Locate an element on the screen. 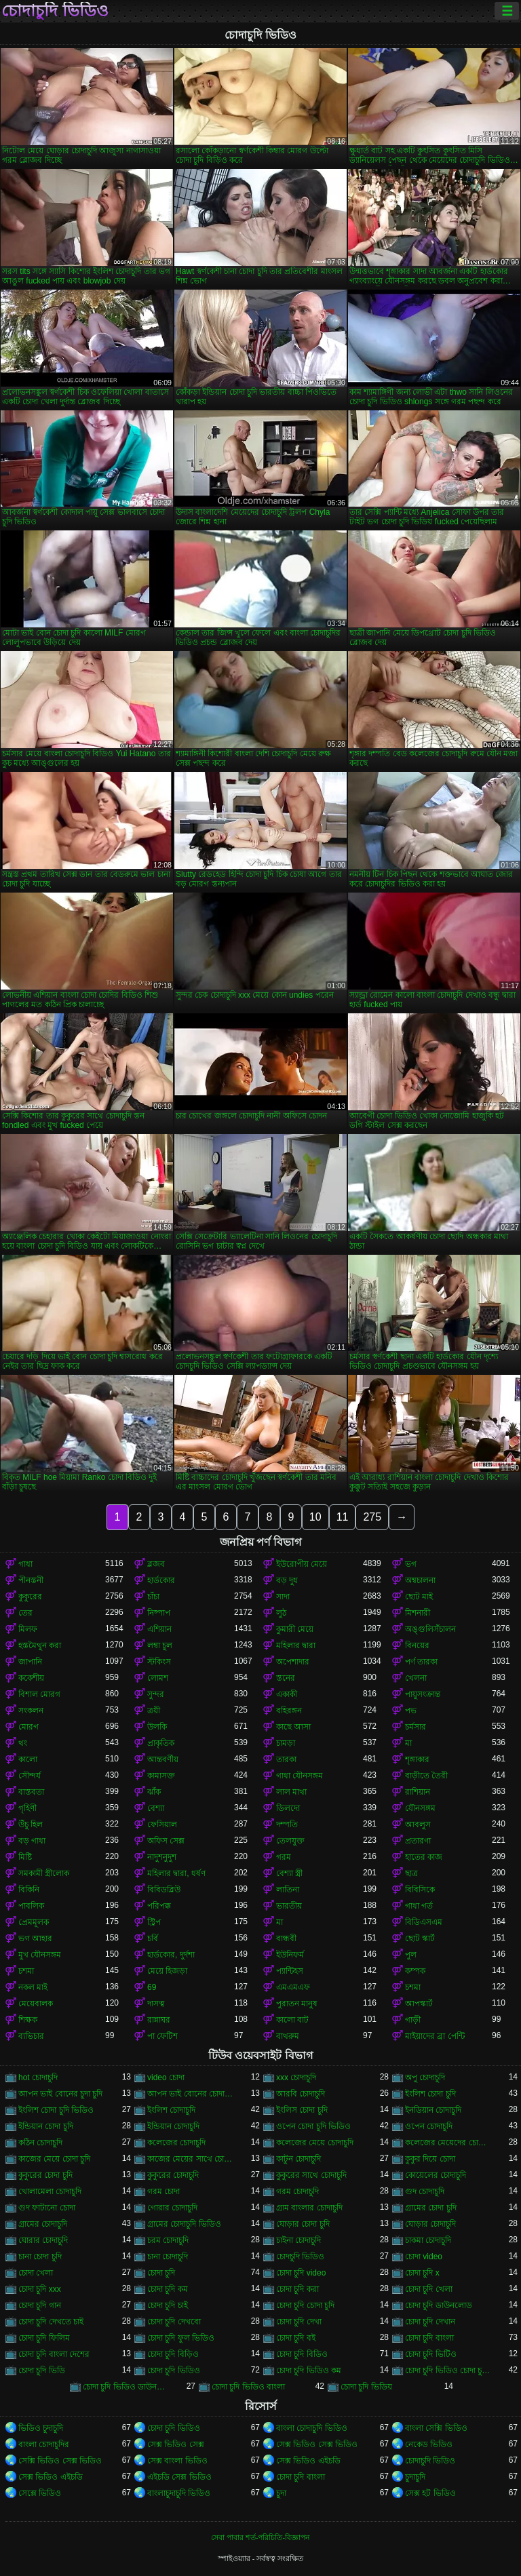 The height and width of the screenshot is (2576, 521). পীনস্তনী is located at coordinates (30, 1580).